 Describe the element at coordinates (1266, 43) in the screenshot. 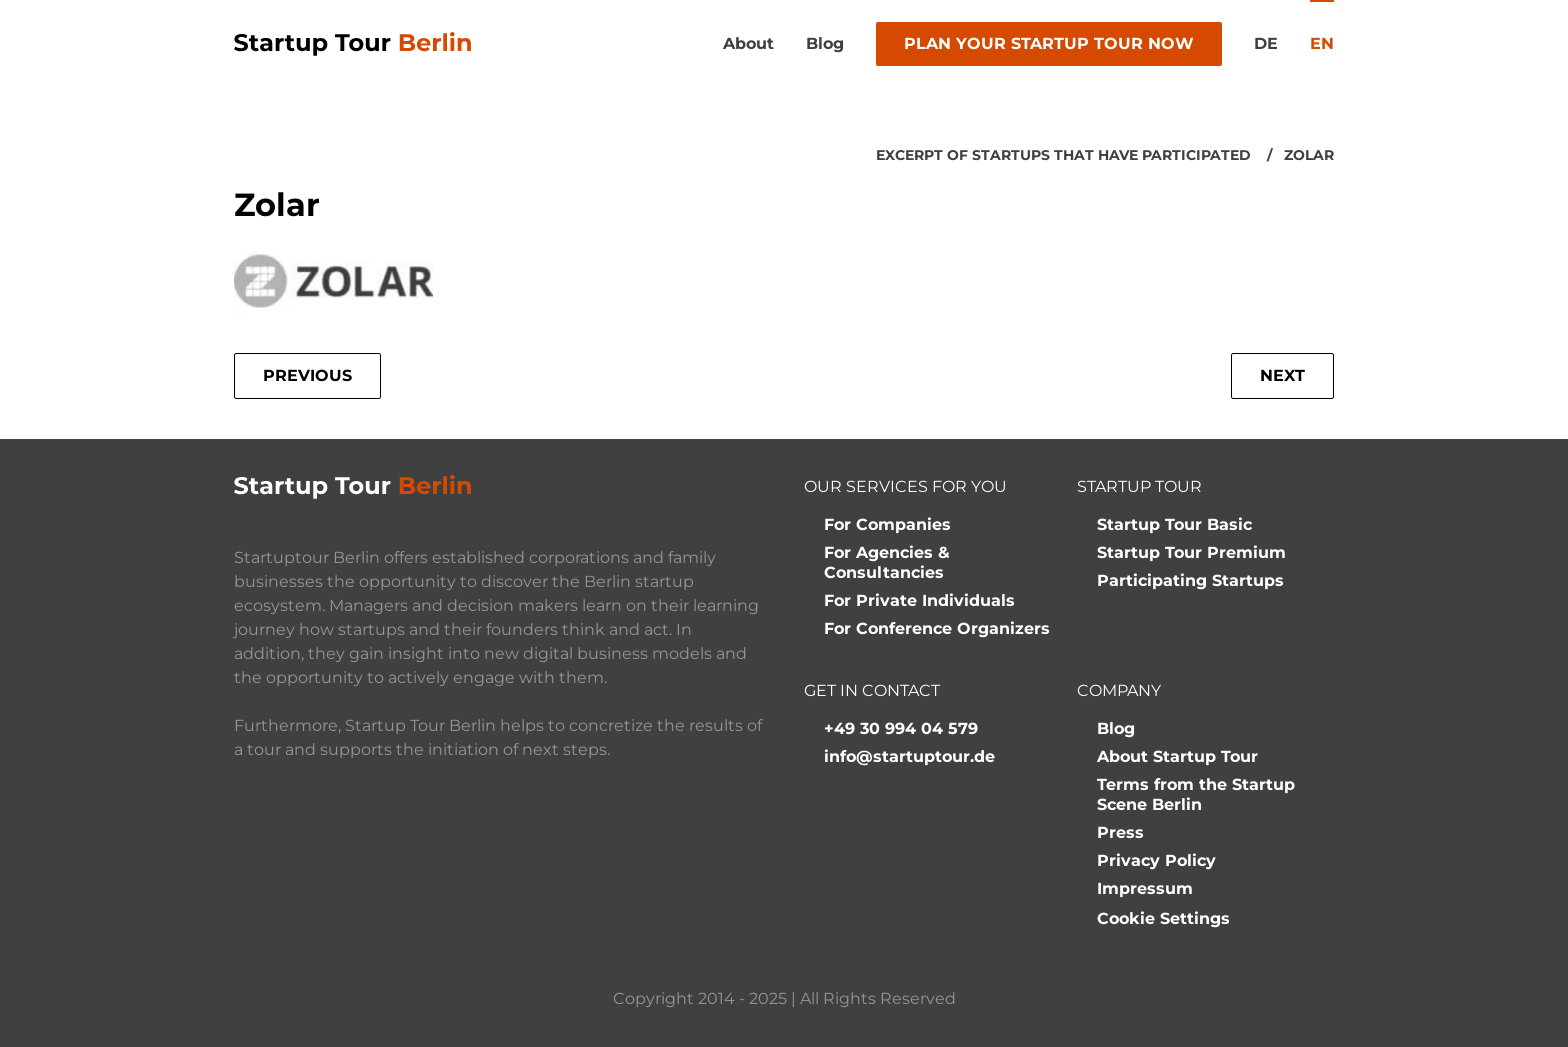

I see `de` at that location.